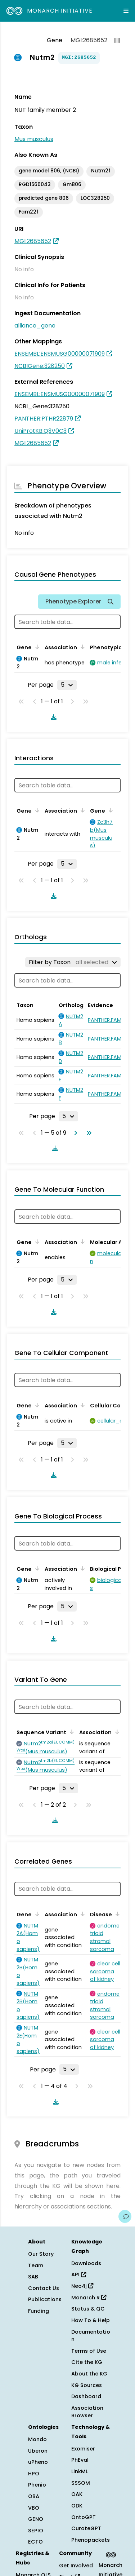 This screenshot has width=135, height=2576. What do you see at coordinates (67, 685) in the screenshot?
I see `[Rows per page]` at bounding box center [67, 685].